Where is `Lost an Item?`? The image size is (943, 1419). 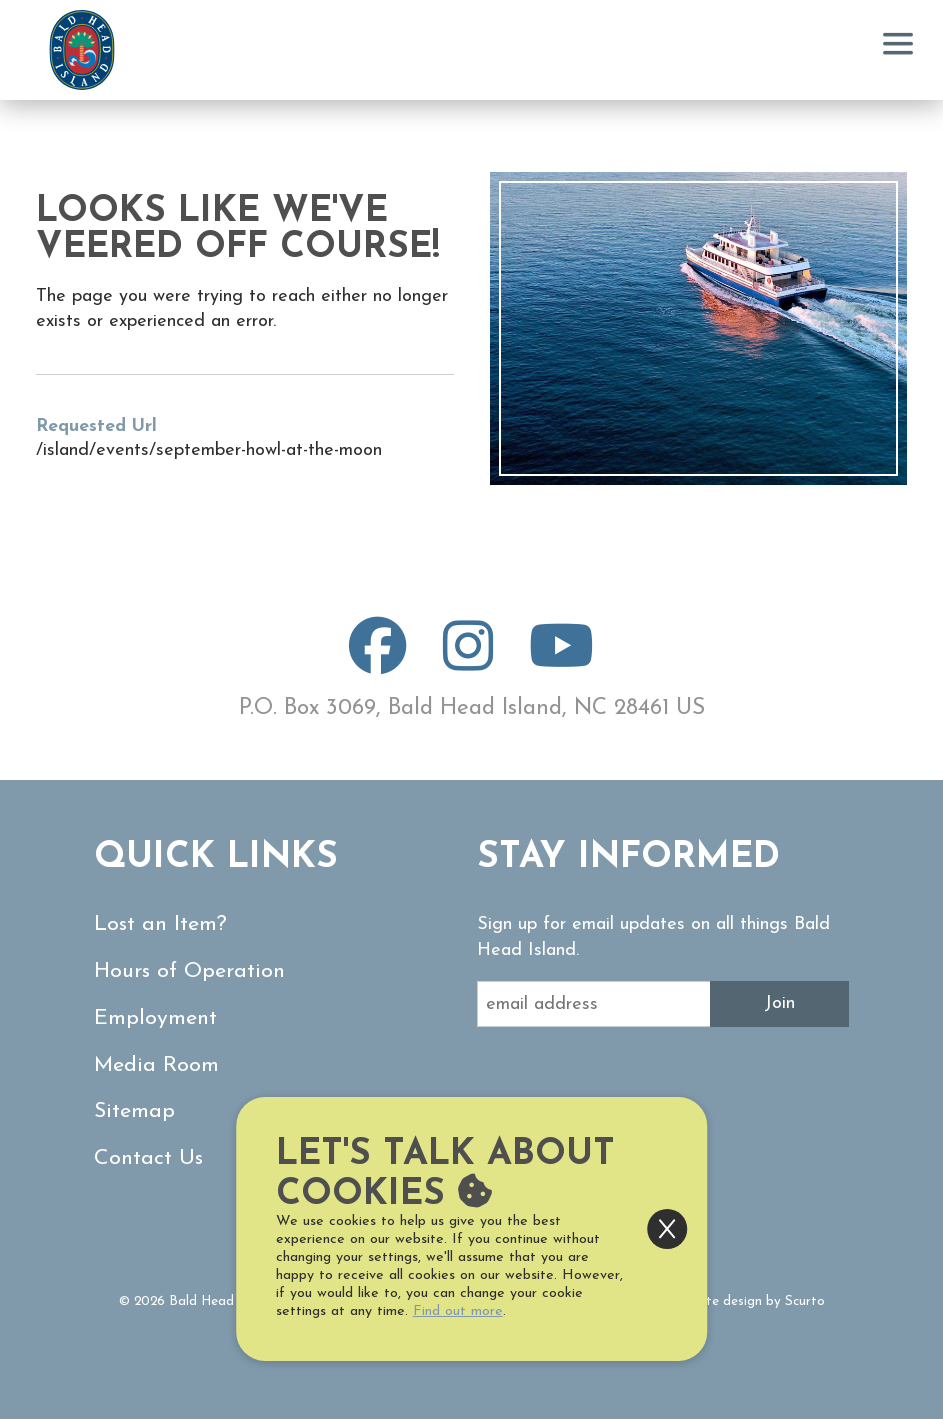 Lost an Item? is located at coordinates (160, 924).